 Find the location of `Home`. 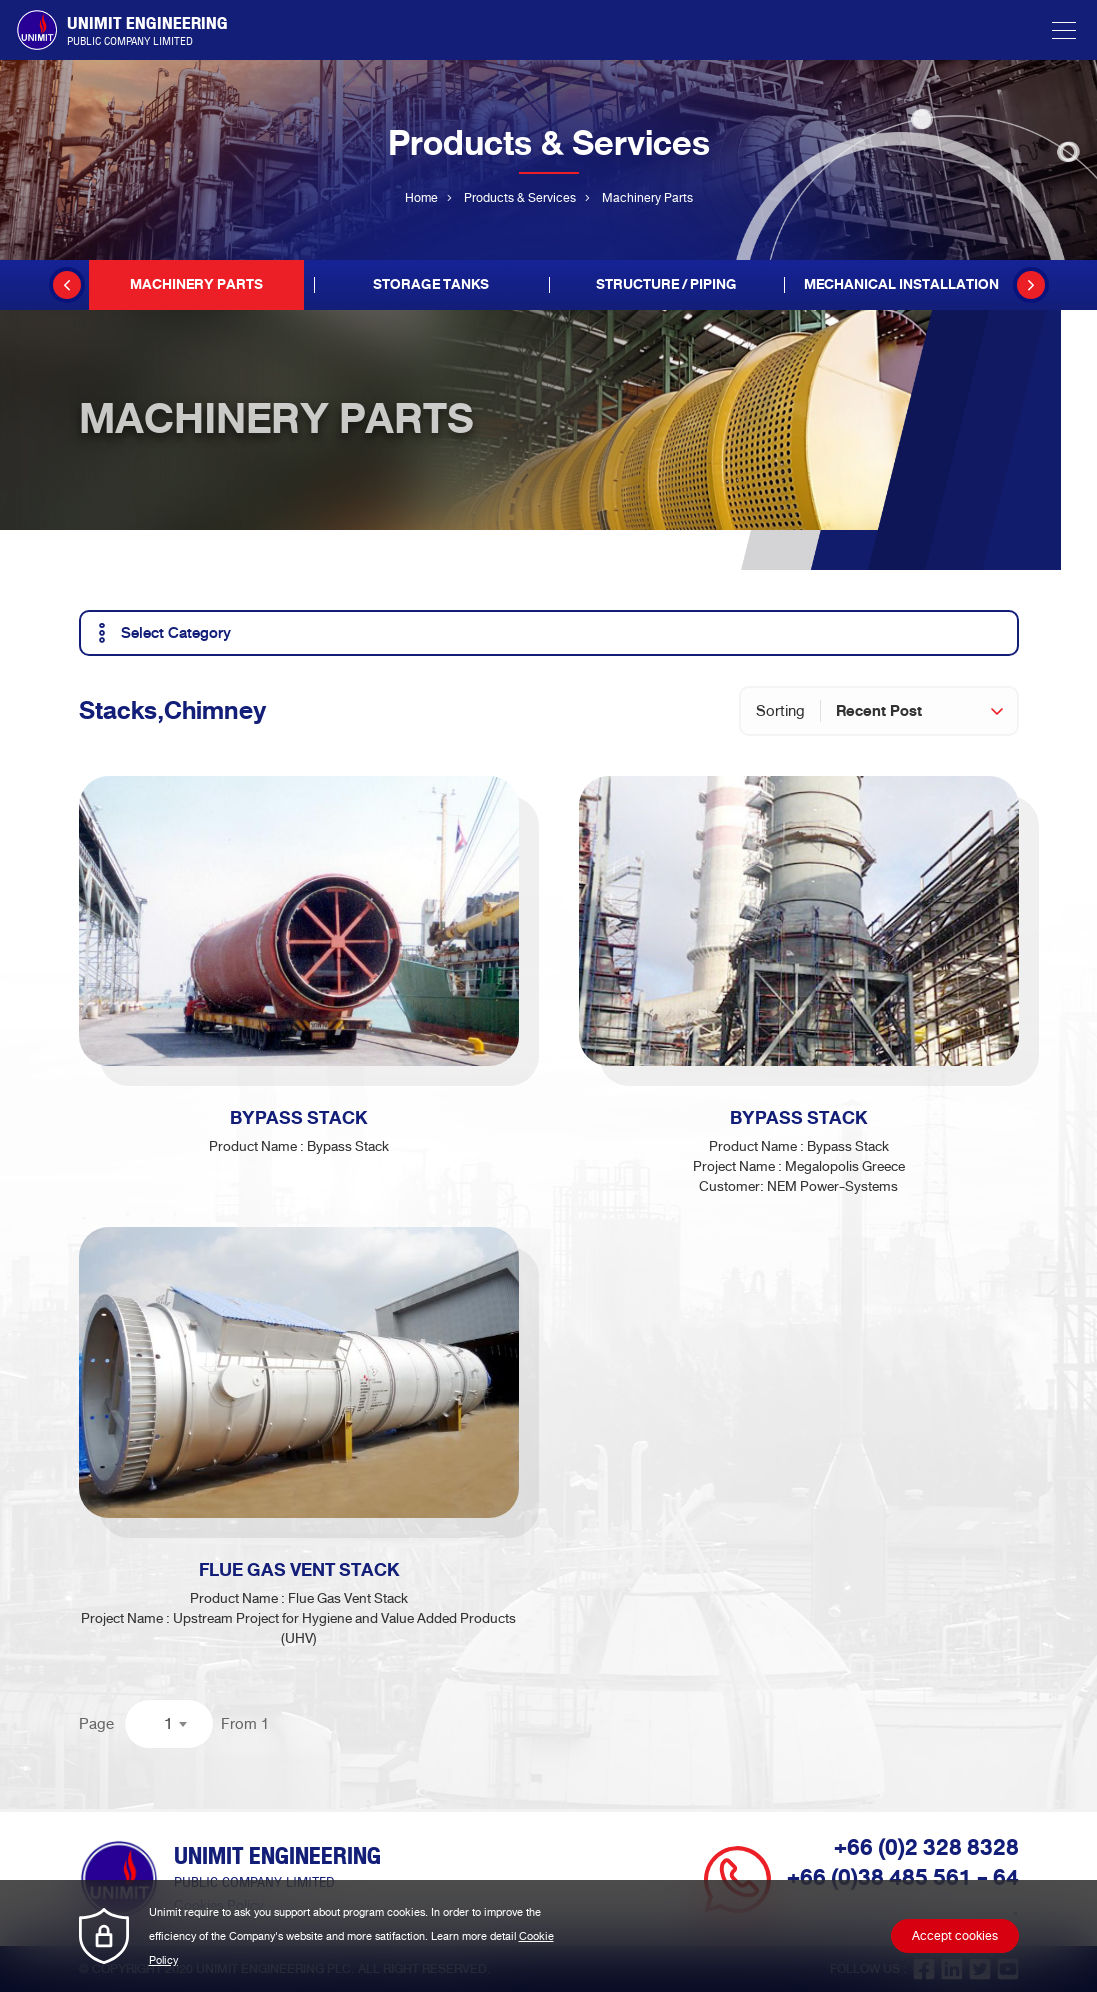

Home is located at coordinates (421, 198).